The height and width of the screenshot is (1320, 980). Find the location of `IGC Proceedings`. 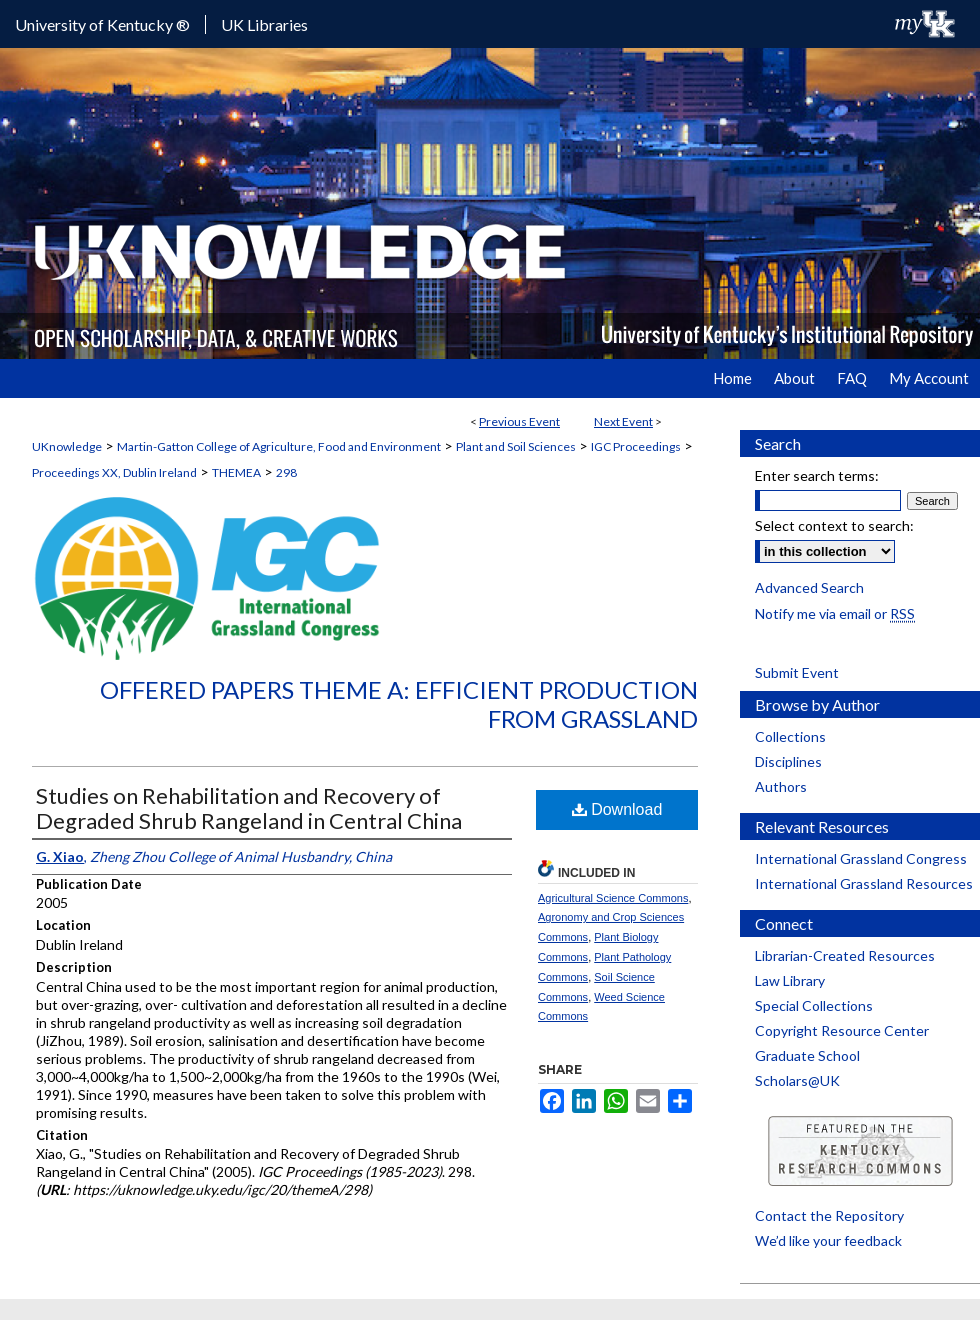

IGC Proceedings is located at coordinates (636, 446).